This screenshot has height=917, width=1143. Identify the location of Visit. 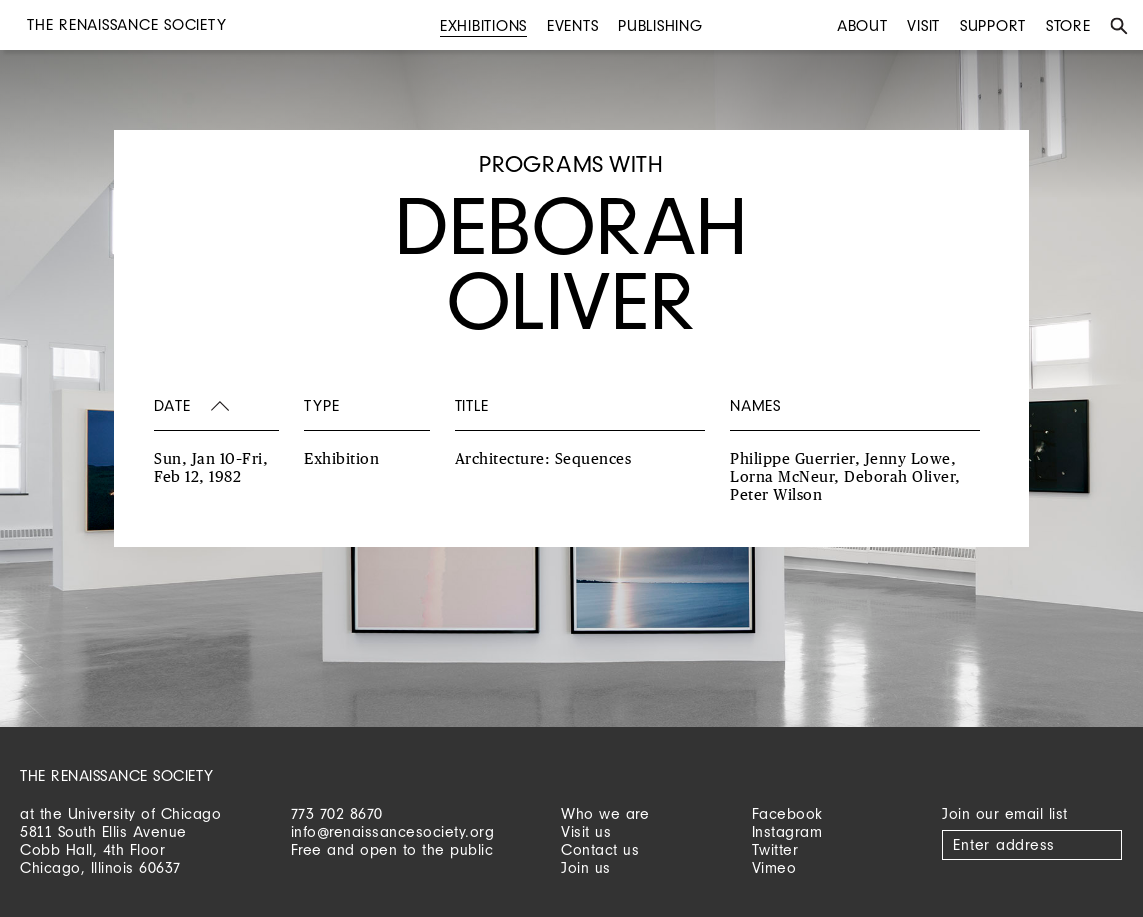
(923, 25).